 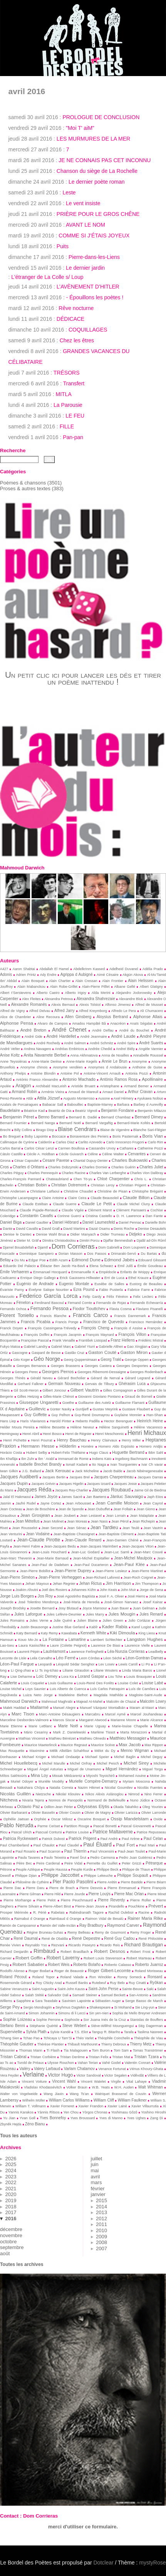 I want to click on Léon Séché, so click(x=113, y=1658).